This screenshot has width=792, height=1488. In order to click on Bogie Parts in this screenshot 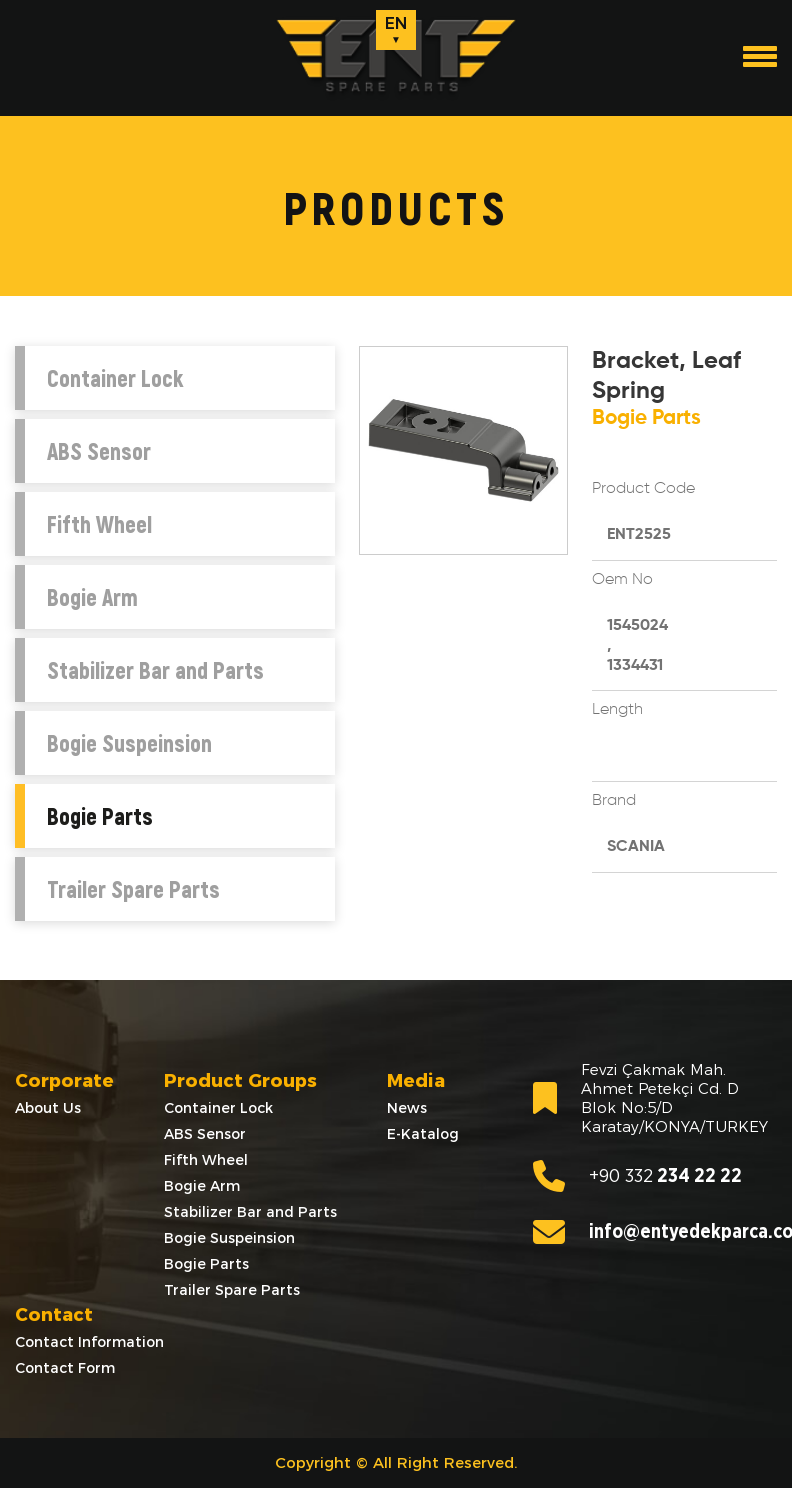, I will do `click(100, 816)`.